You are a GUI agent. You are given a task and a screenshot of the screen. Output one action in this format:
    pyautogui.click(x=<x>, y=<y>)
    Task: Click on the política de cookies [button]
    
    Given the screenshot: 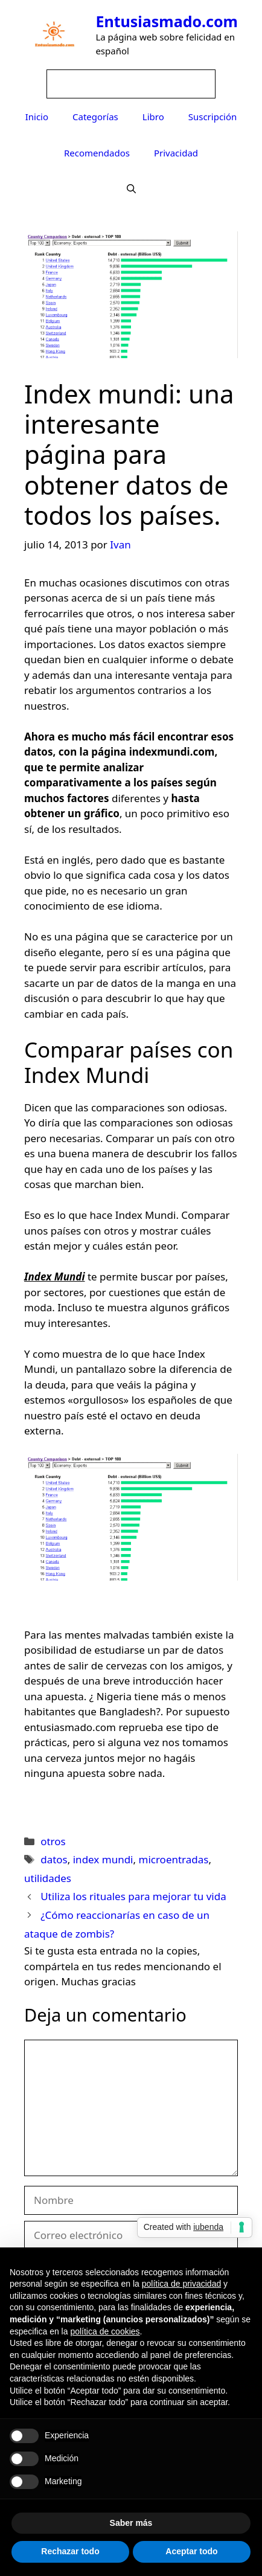 What is the action you would take?
    pyautogui.click(x=104, y=2331)
    